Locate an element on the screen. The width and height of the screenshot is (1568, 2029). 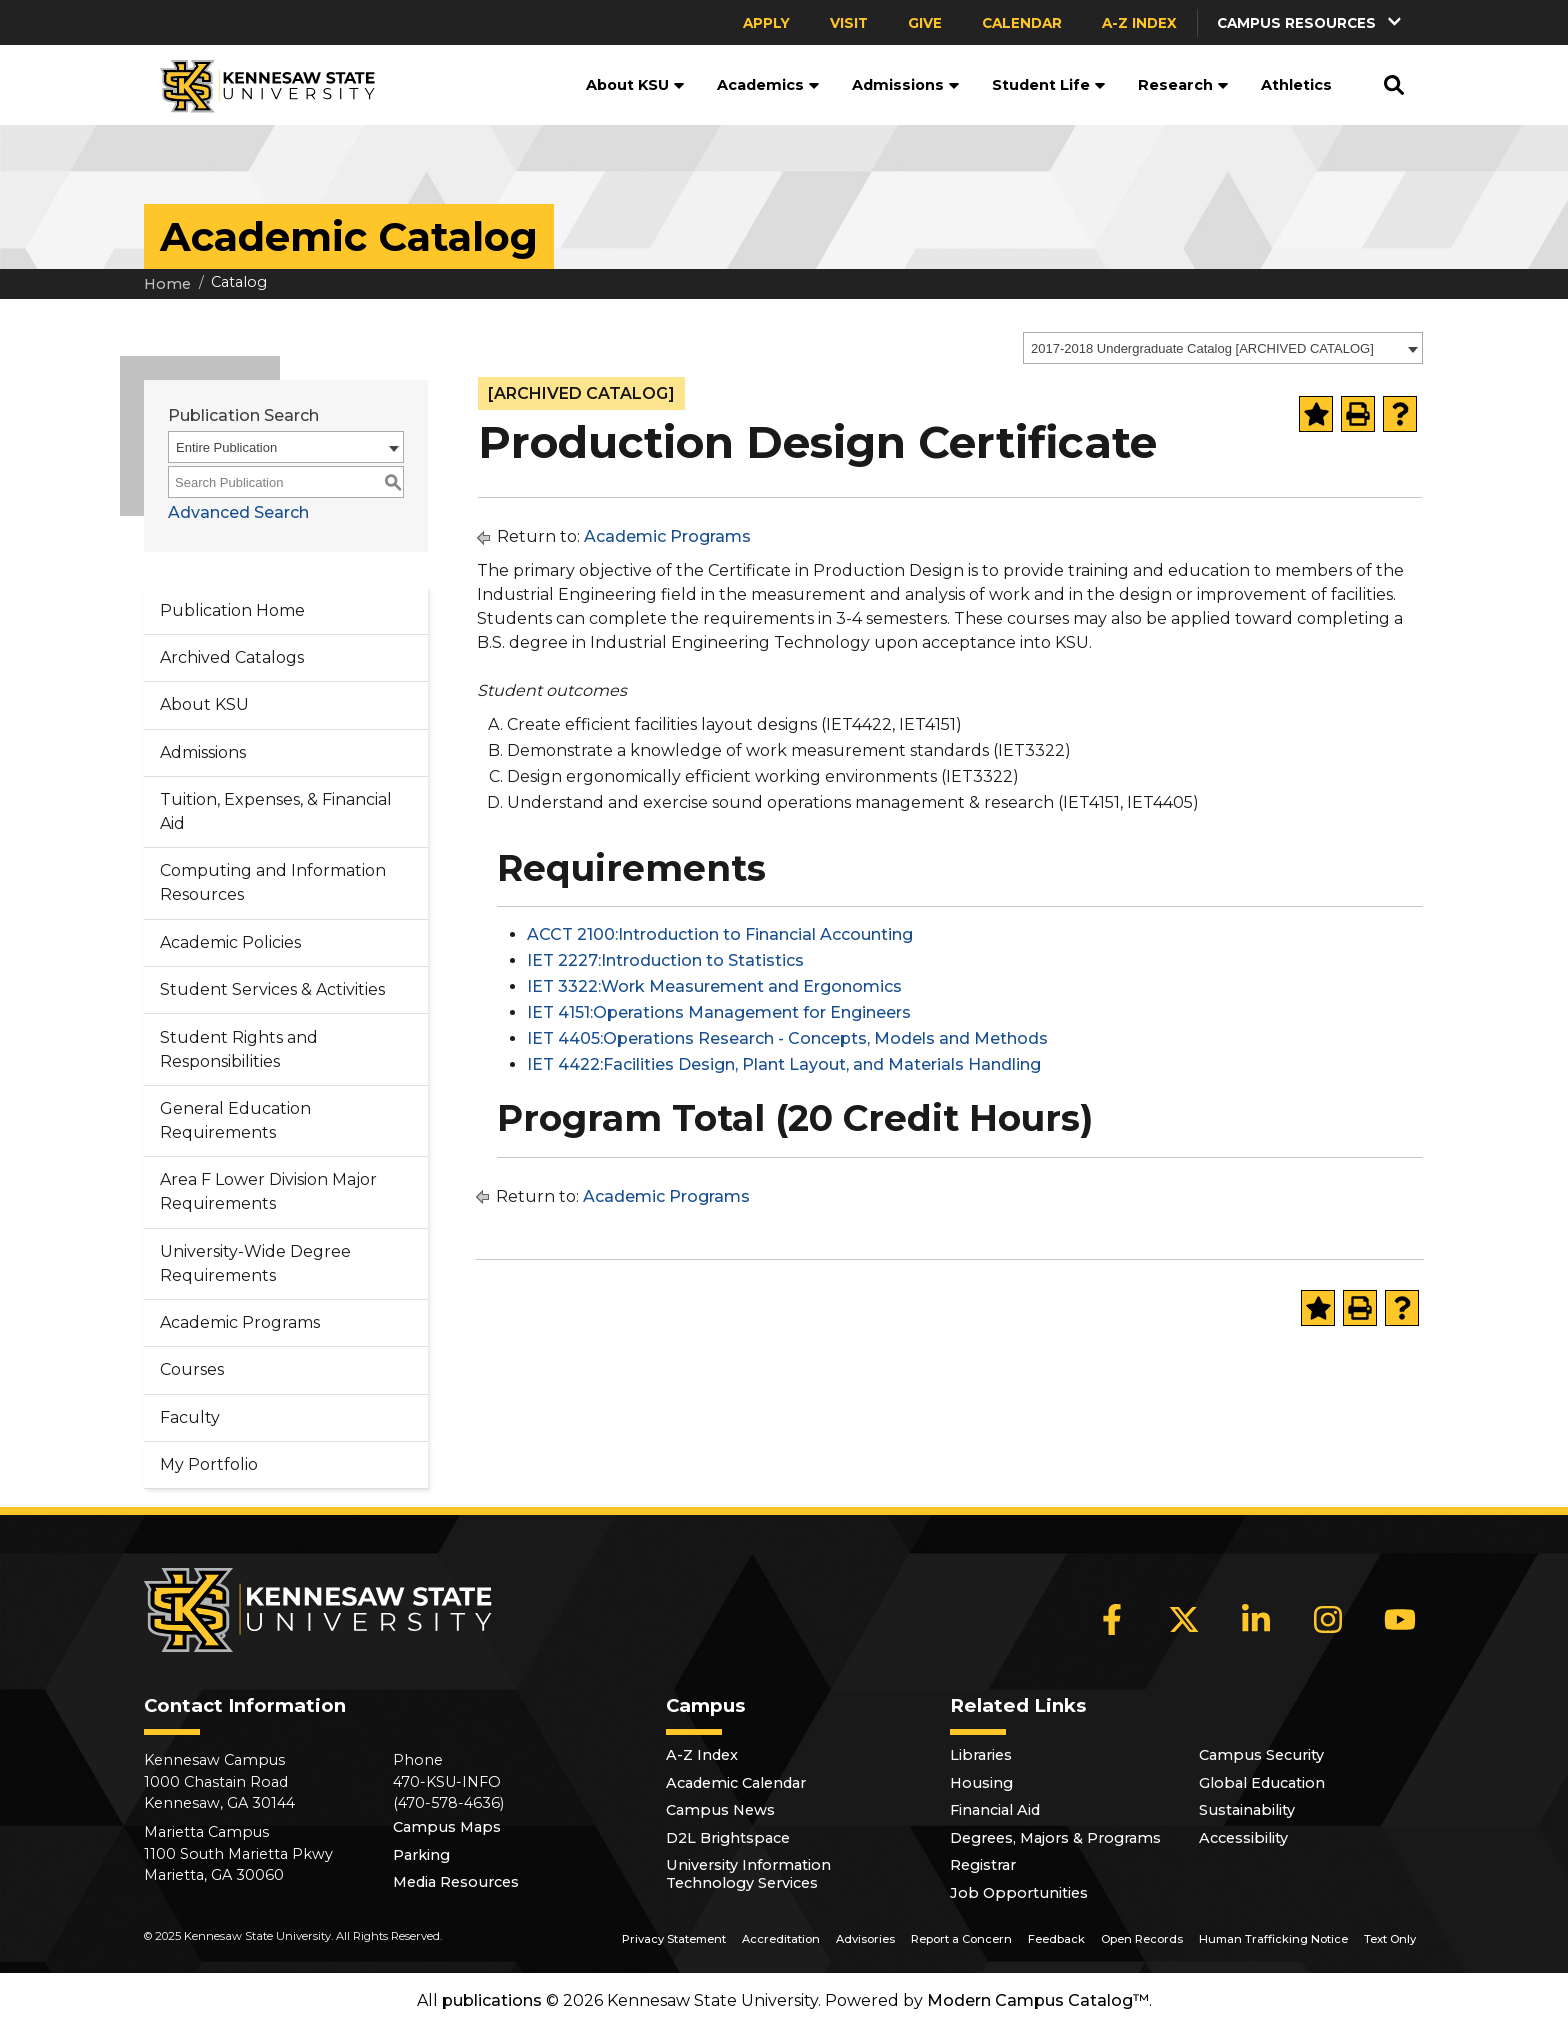
Apply is located at coordinates (766, 23).